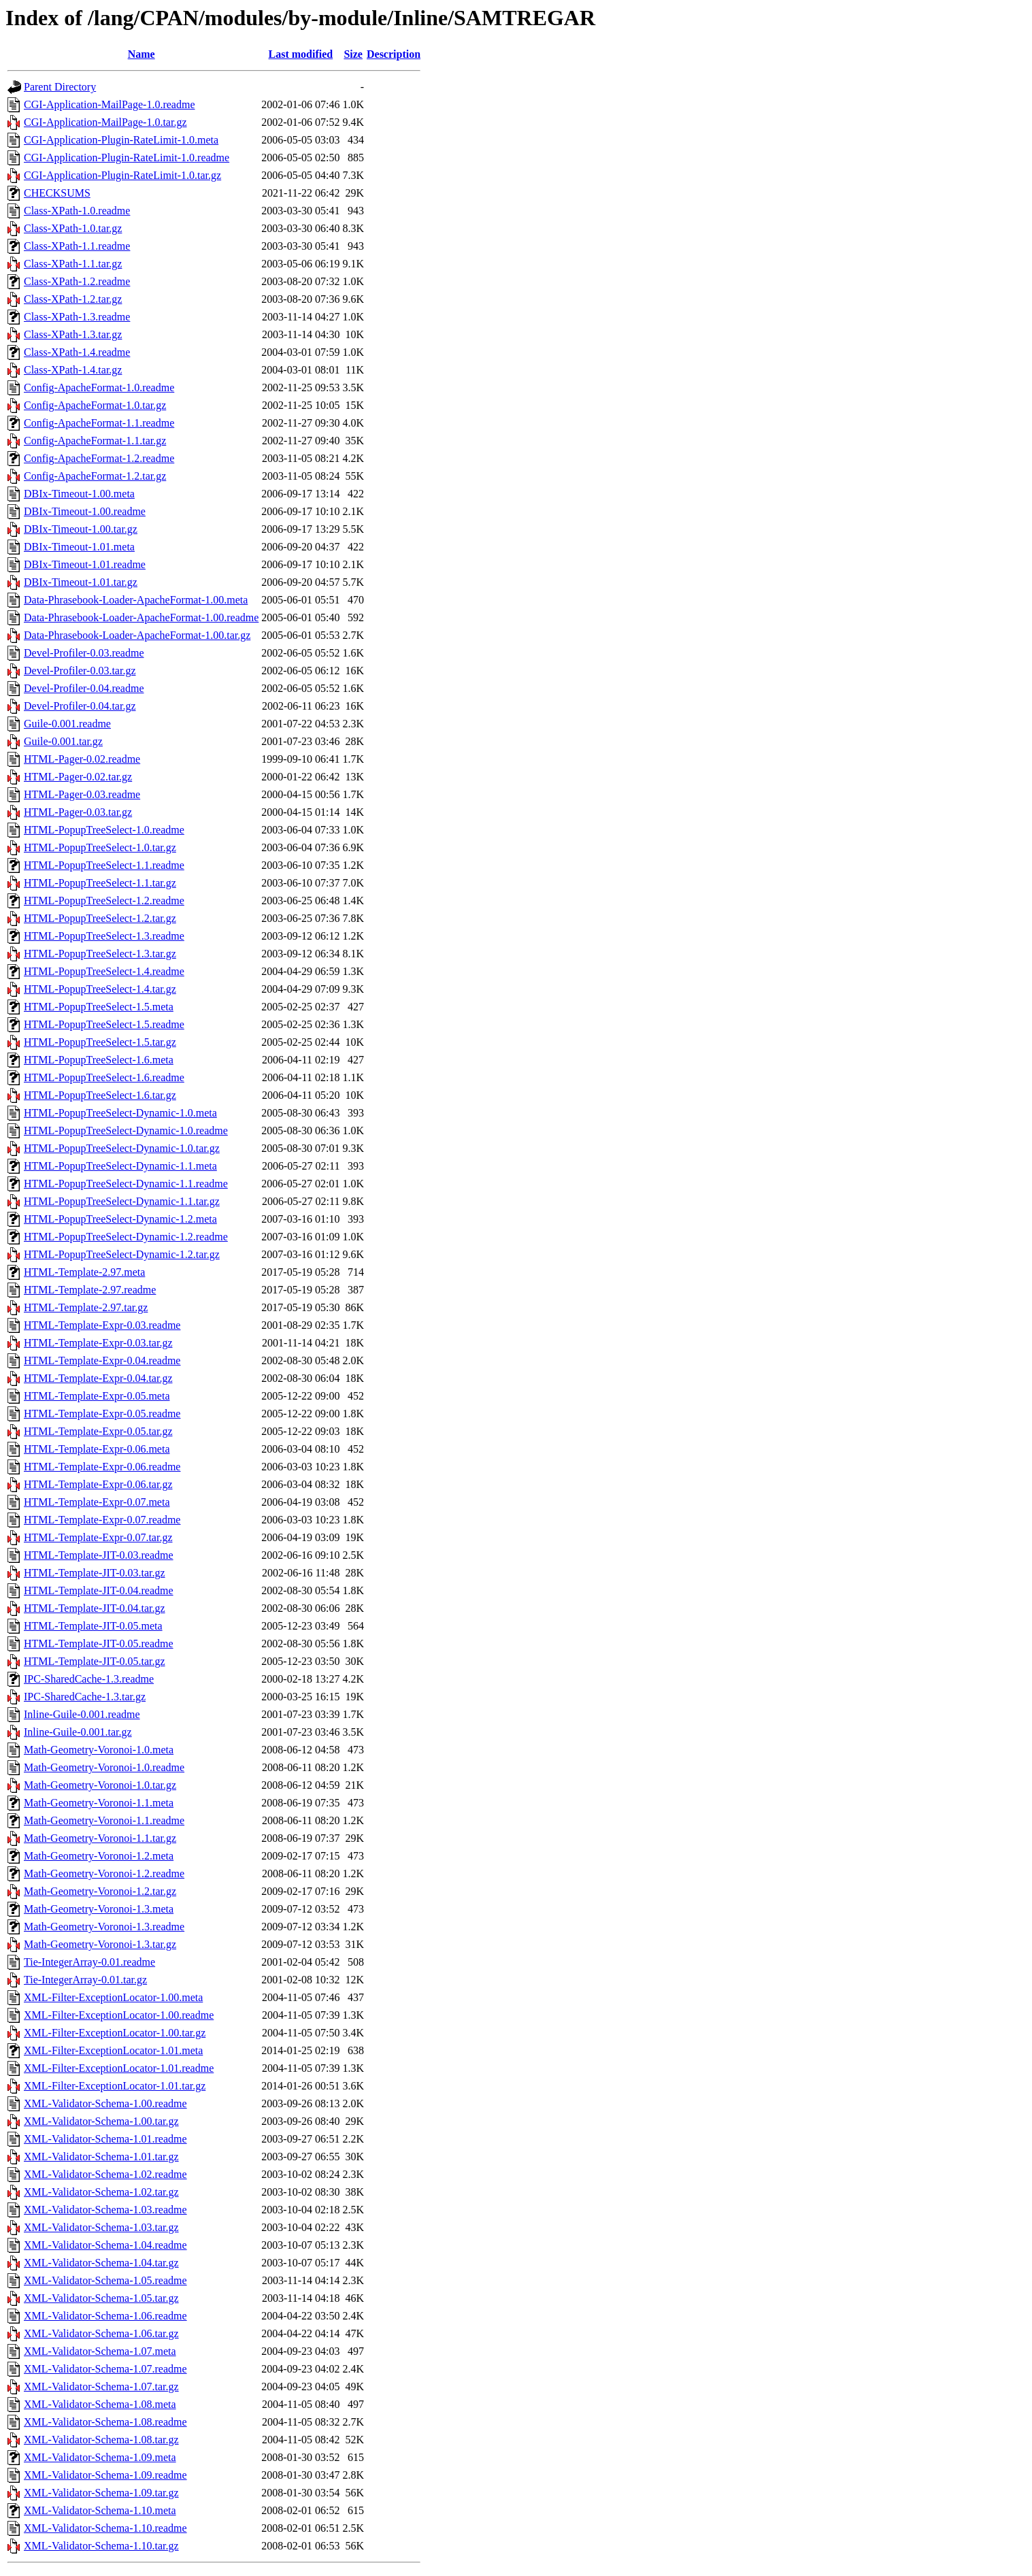 This screenshot has height=2576, width=1032. What do you see at coordinates (98, 1909) in the screenshot?
I see `Math-Geometry-Voronoi-1.3.meta` at bounding box center [98, 1909].